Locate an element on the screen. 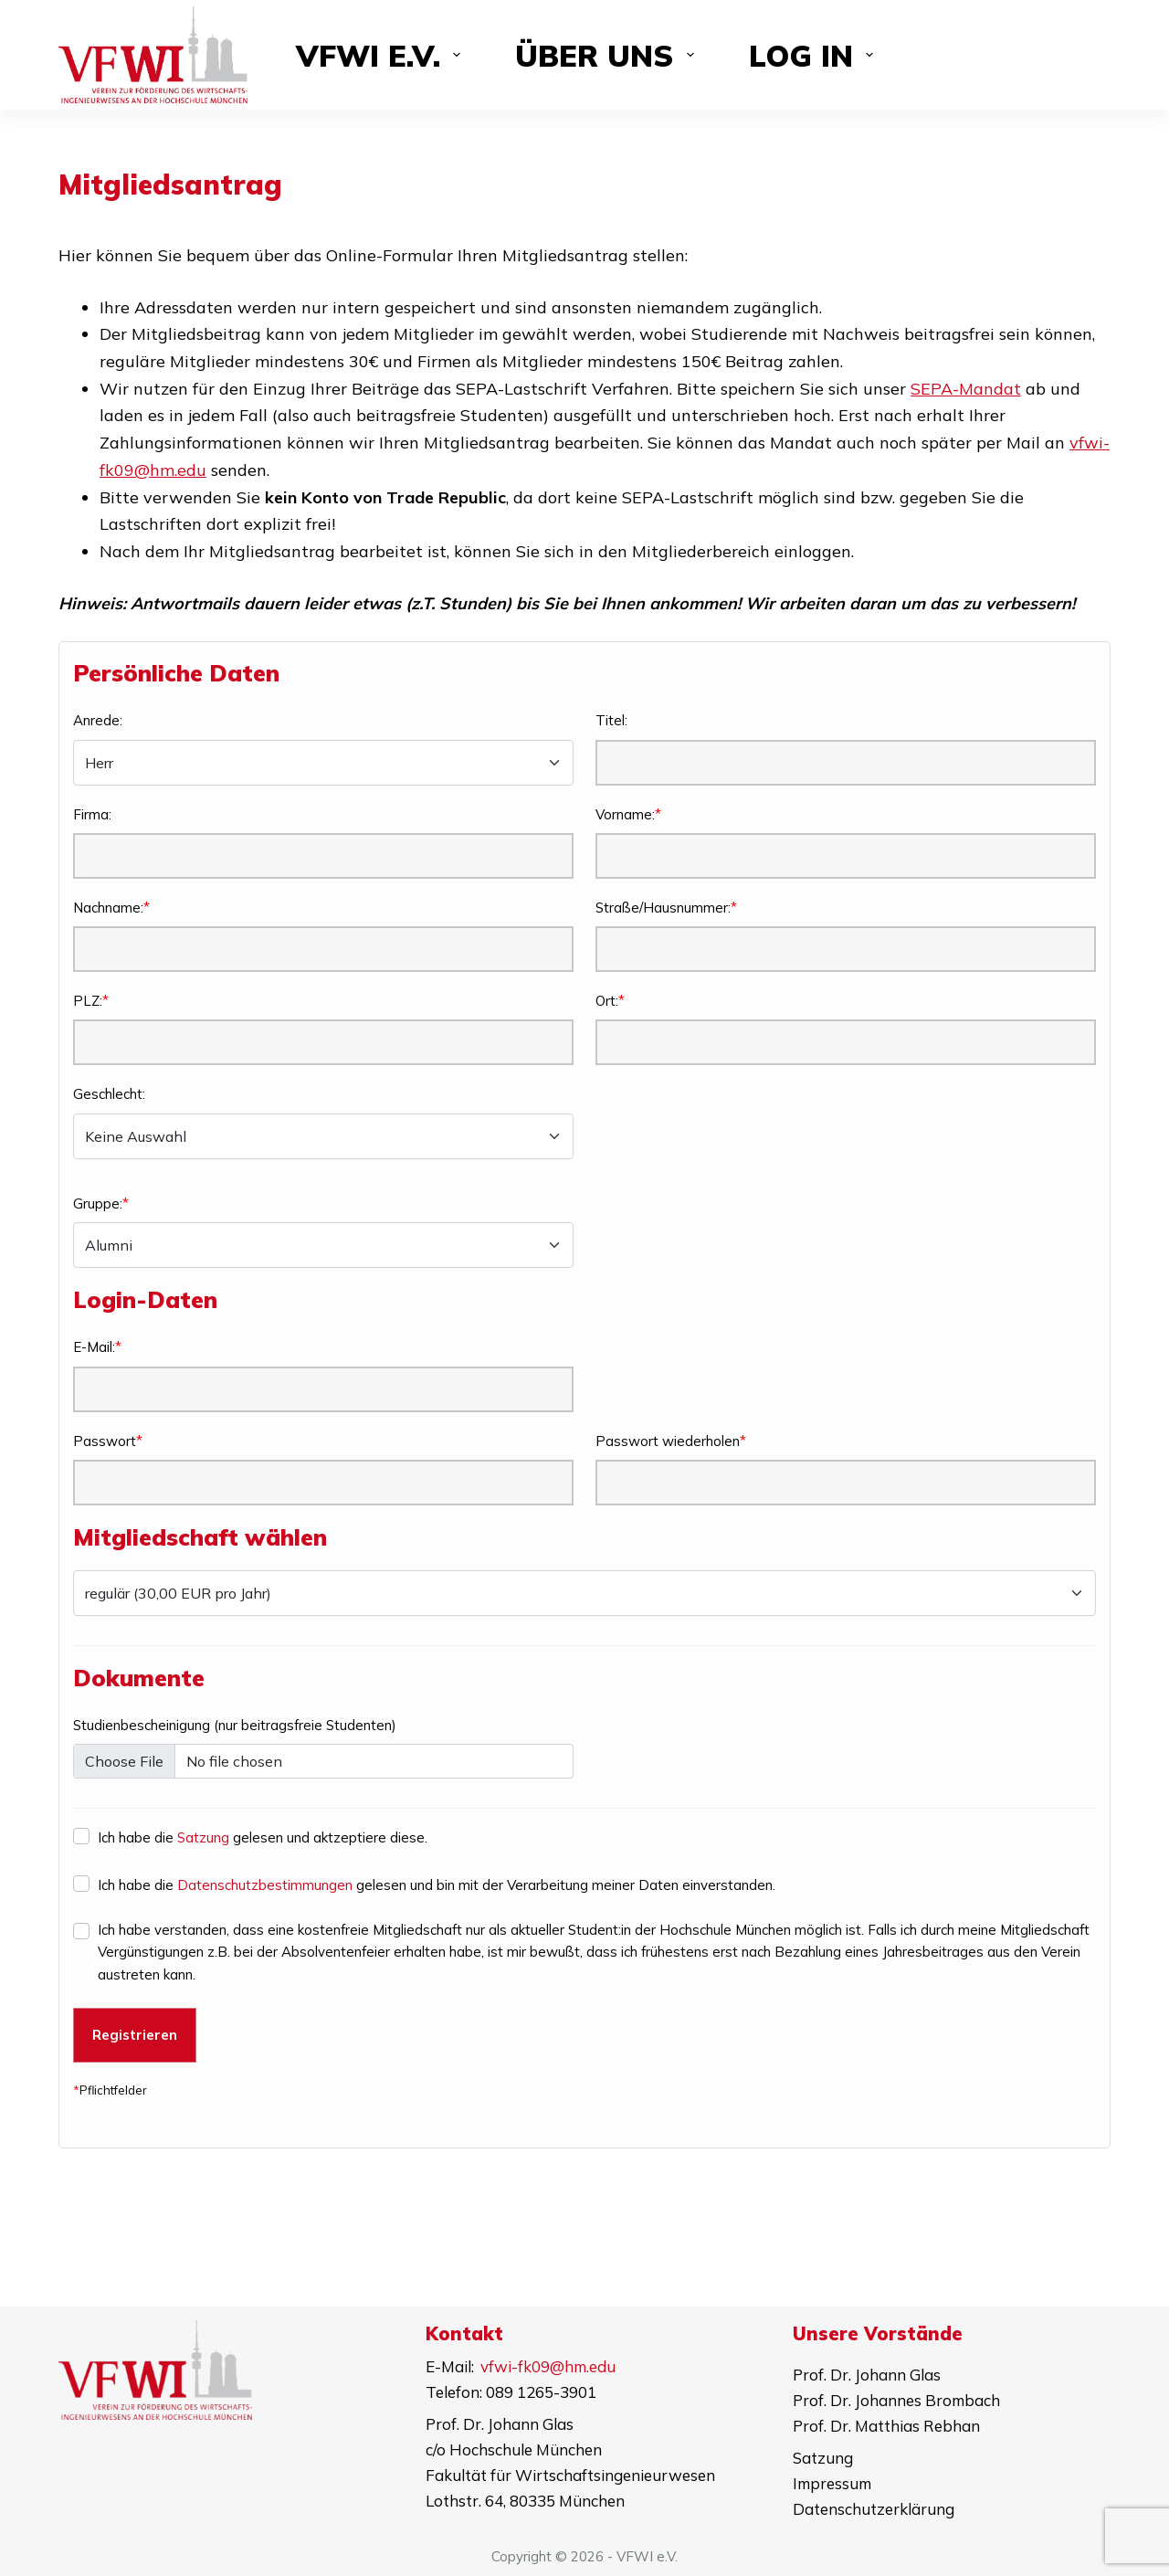 The height and width of the screenshot is (2576, 1169). Geschlecht: is located at coordinates (109, 1094).